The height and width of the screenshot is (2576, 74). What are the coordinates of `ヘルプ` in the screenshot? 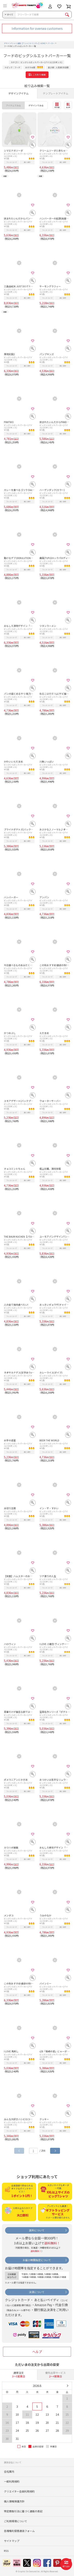 It's located at (37, 2351).